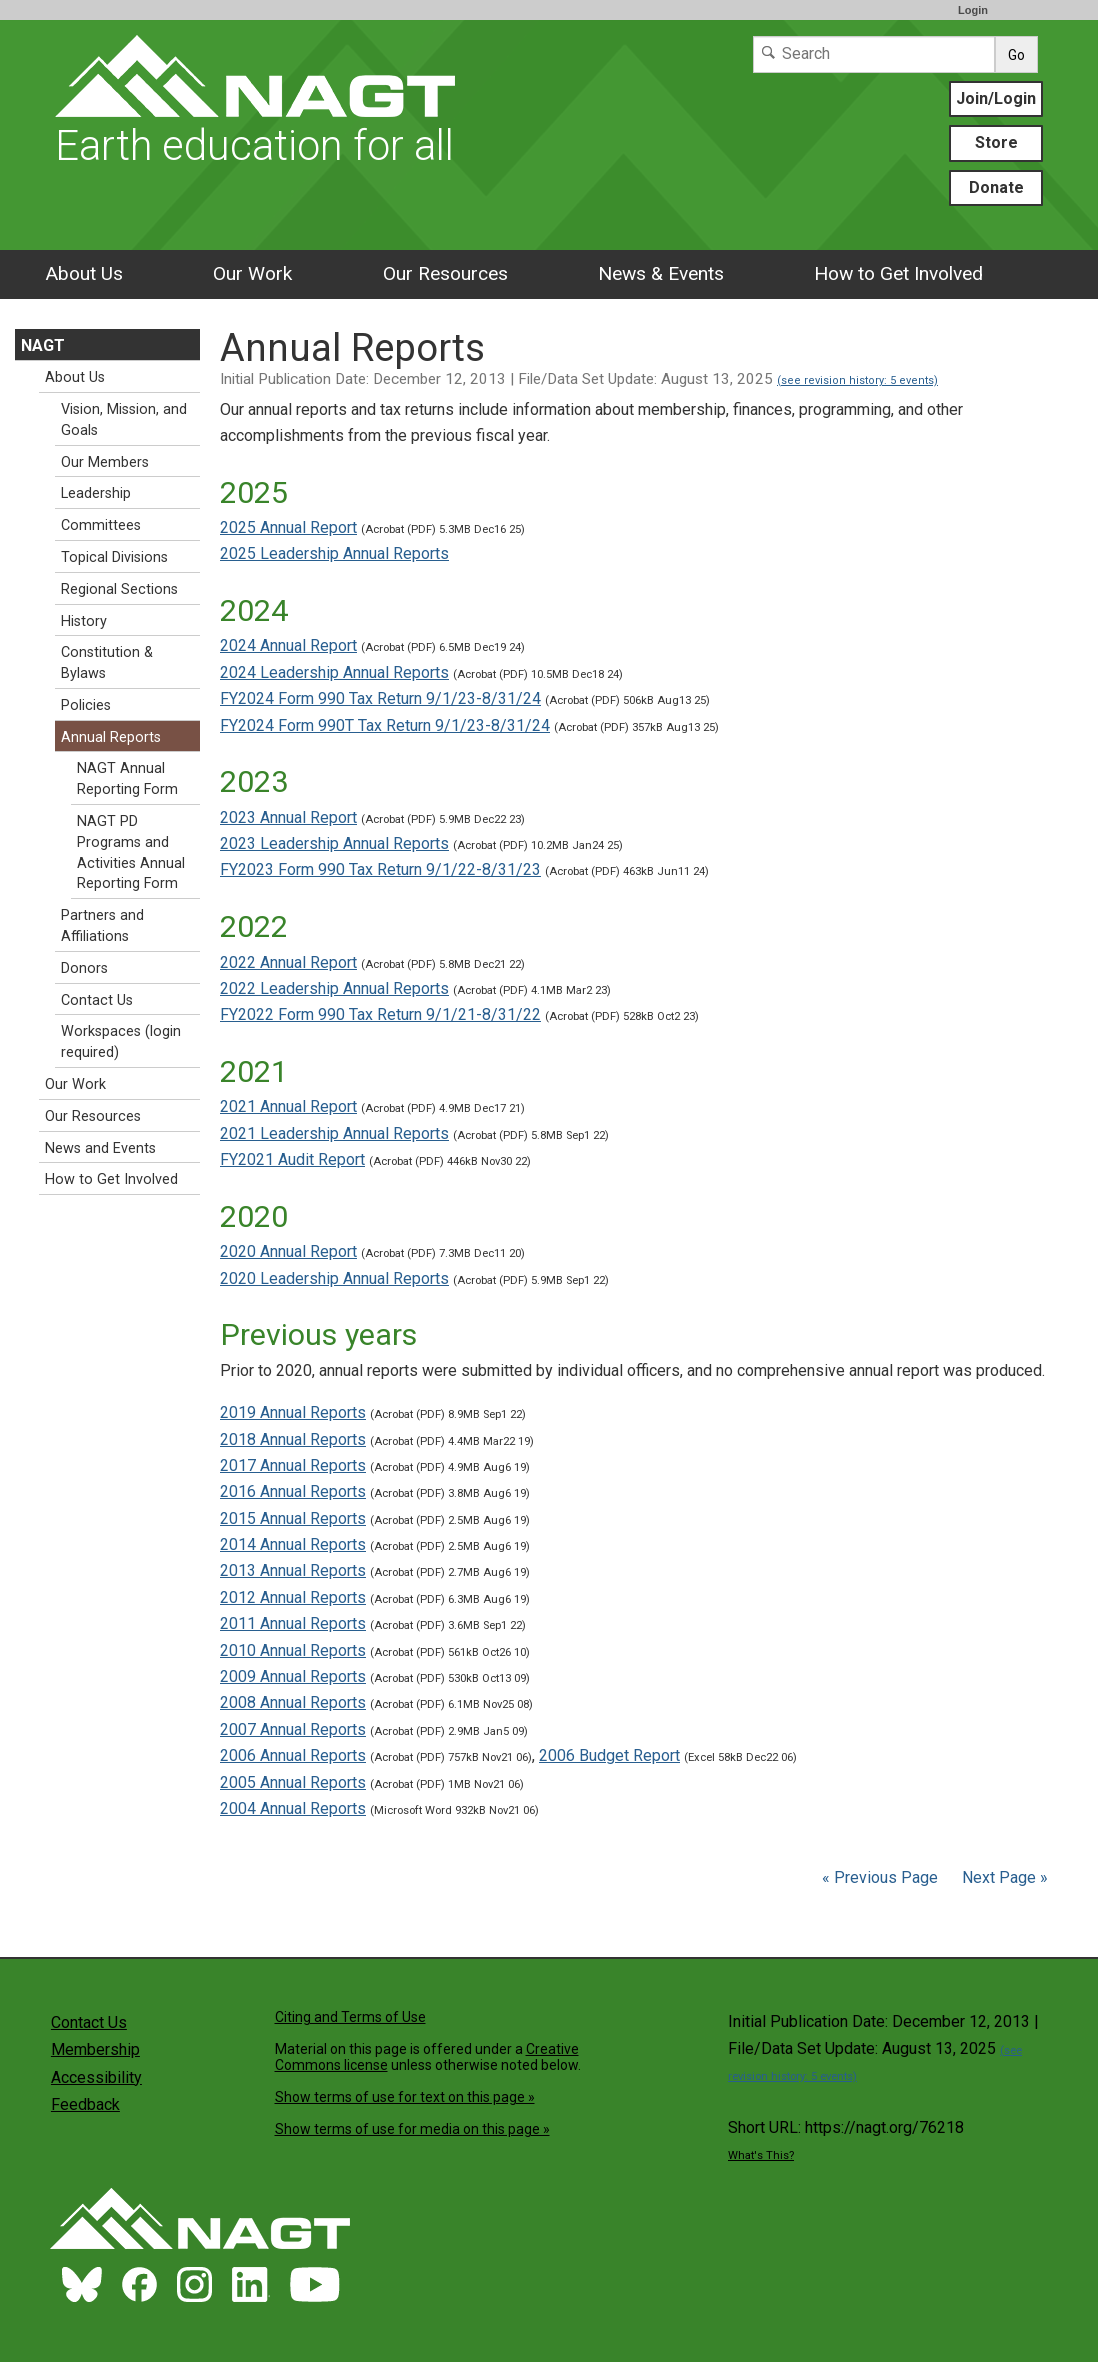  What do you see at coordinates (121, 1042) in the screenshot?
I see `Workspaces (login required)` at bounding box center [121, 1042].